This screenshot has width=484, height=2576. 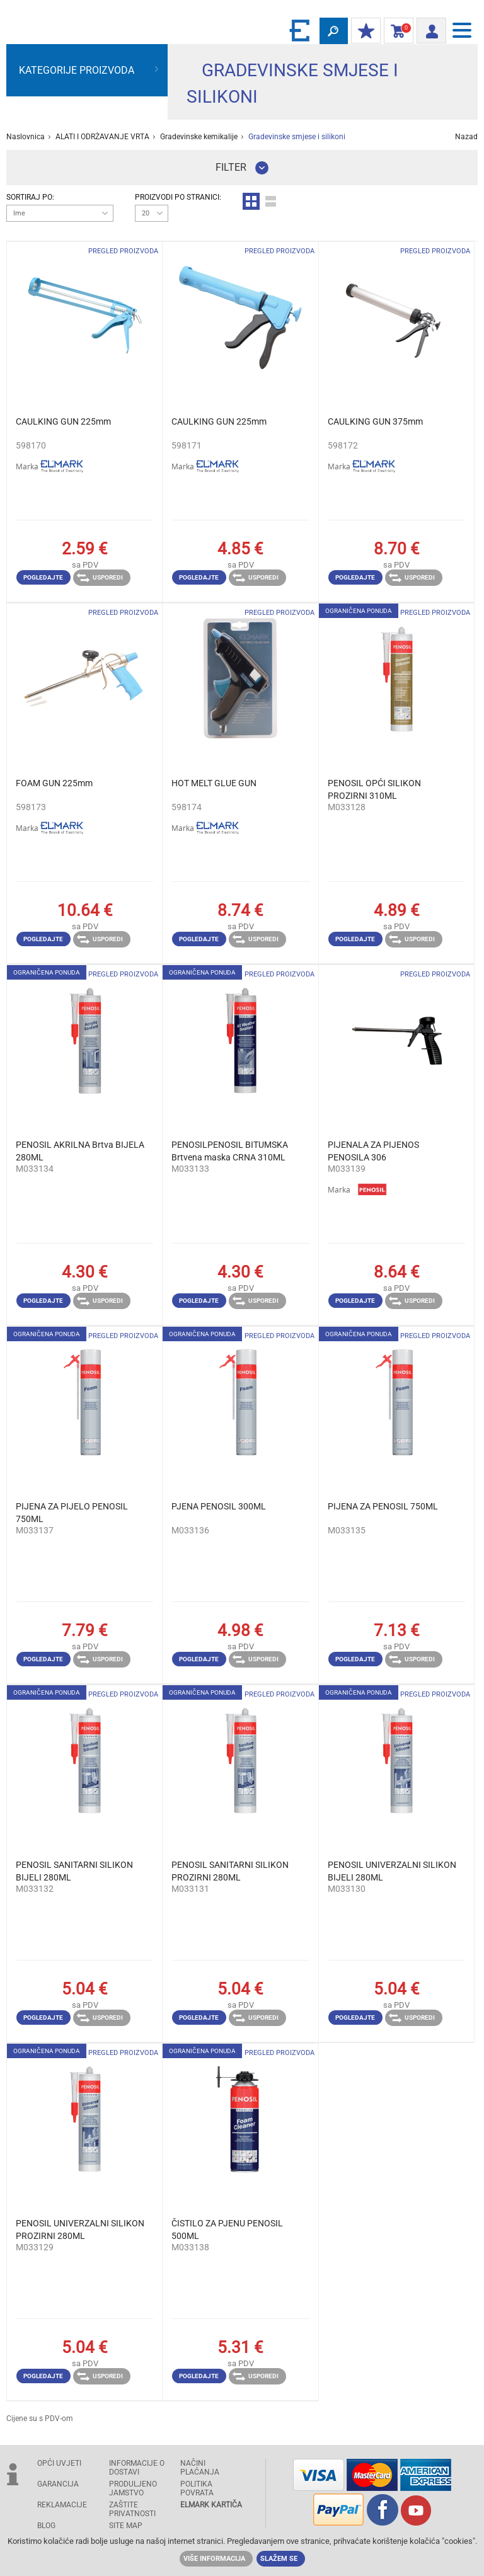 I want to click on PENOSIL OPĆI SILIKON PROZIRNI 310ML, so click(x=374, y=789).